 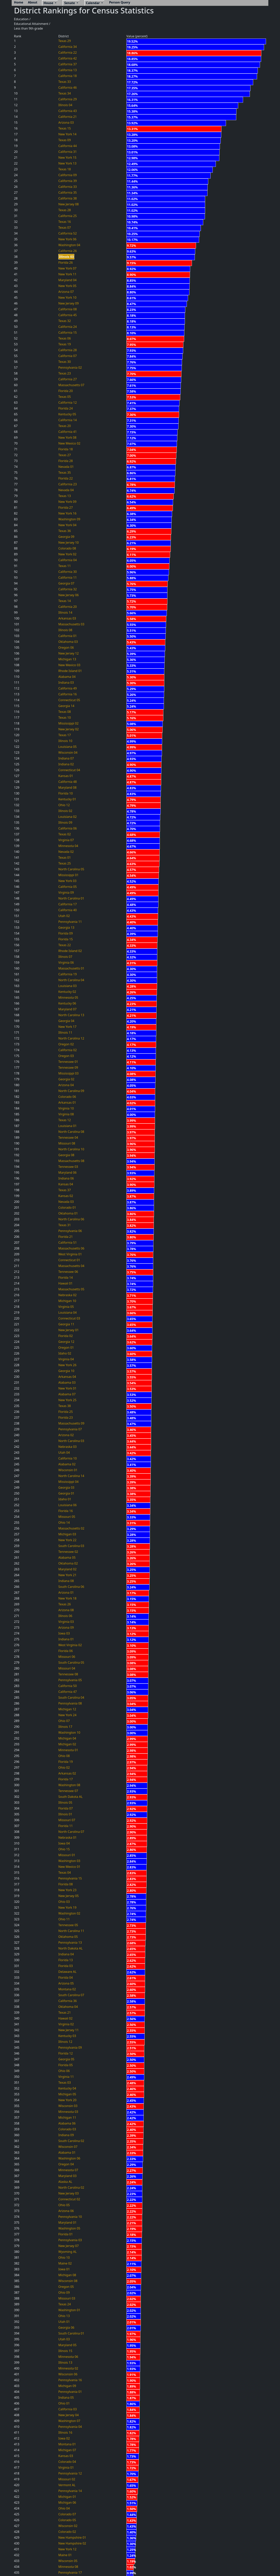 I want to click on Alabama 04, so click(x=67, y=677).